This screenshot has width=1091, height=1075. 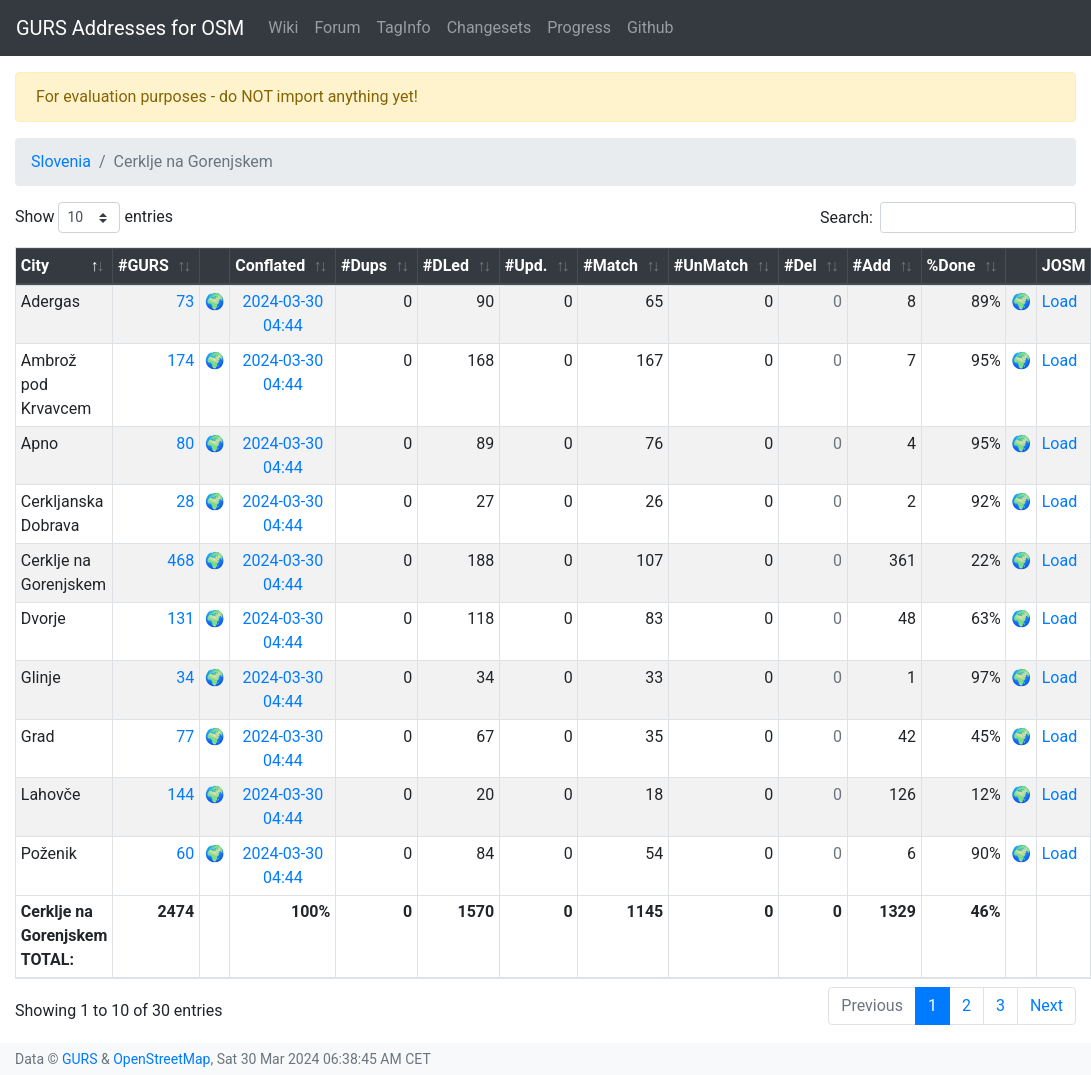 What do you see at coordinates (800, 265) in the screenshot?
I see `#Del [#Del: activate to sort column ascending]` at bounding box center [800, 265].